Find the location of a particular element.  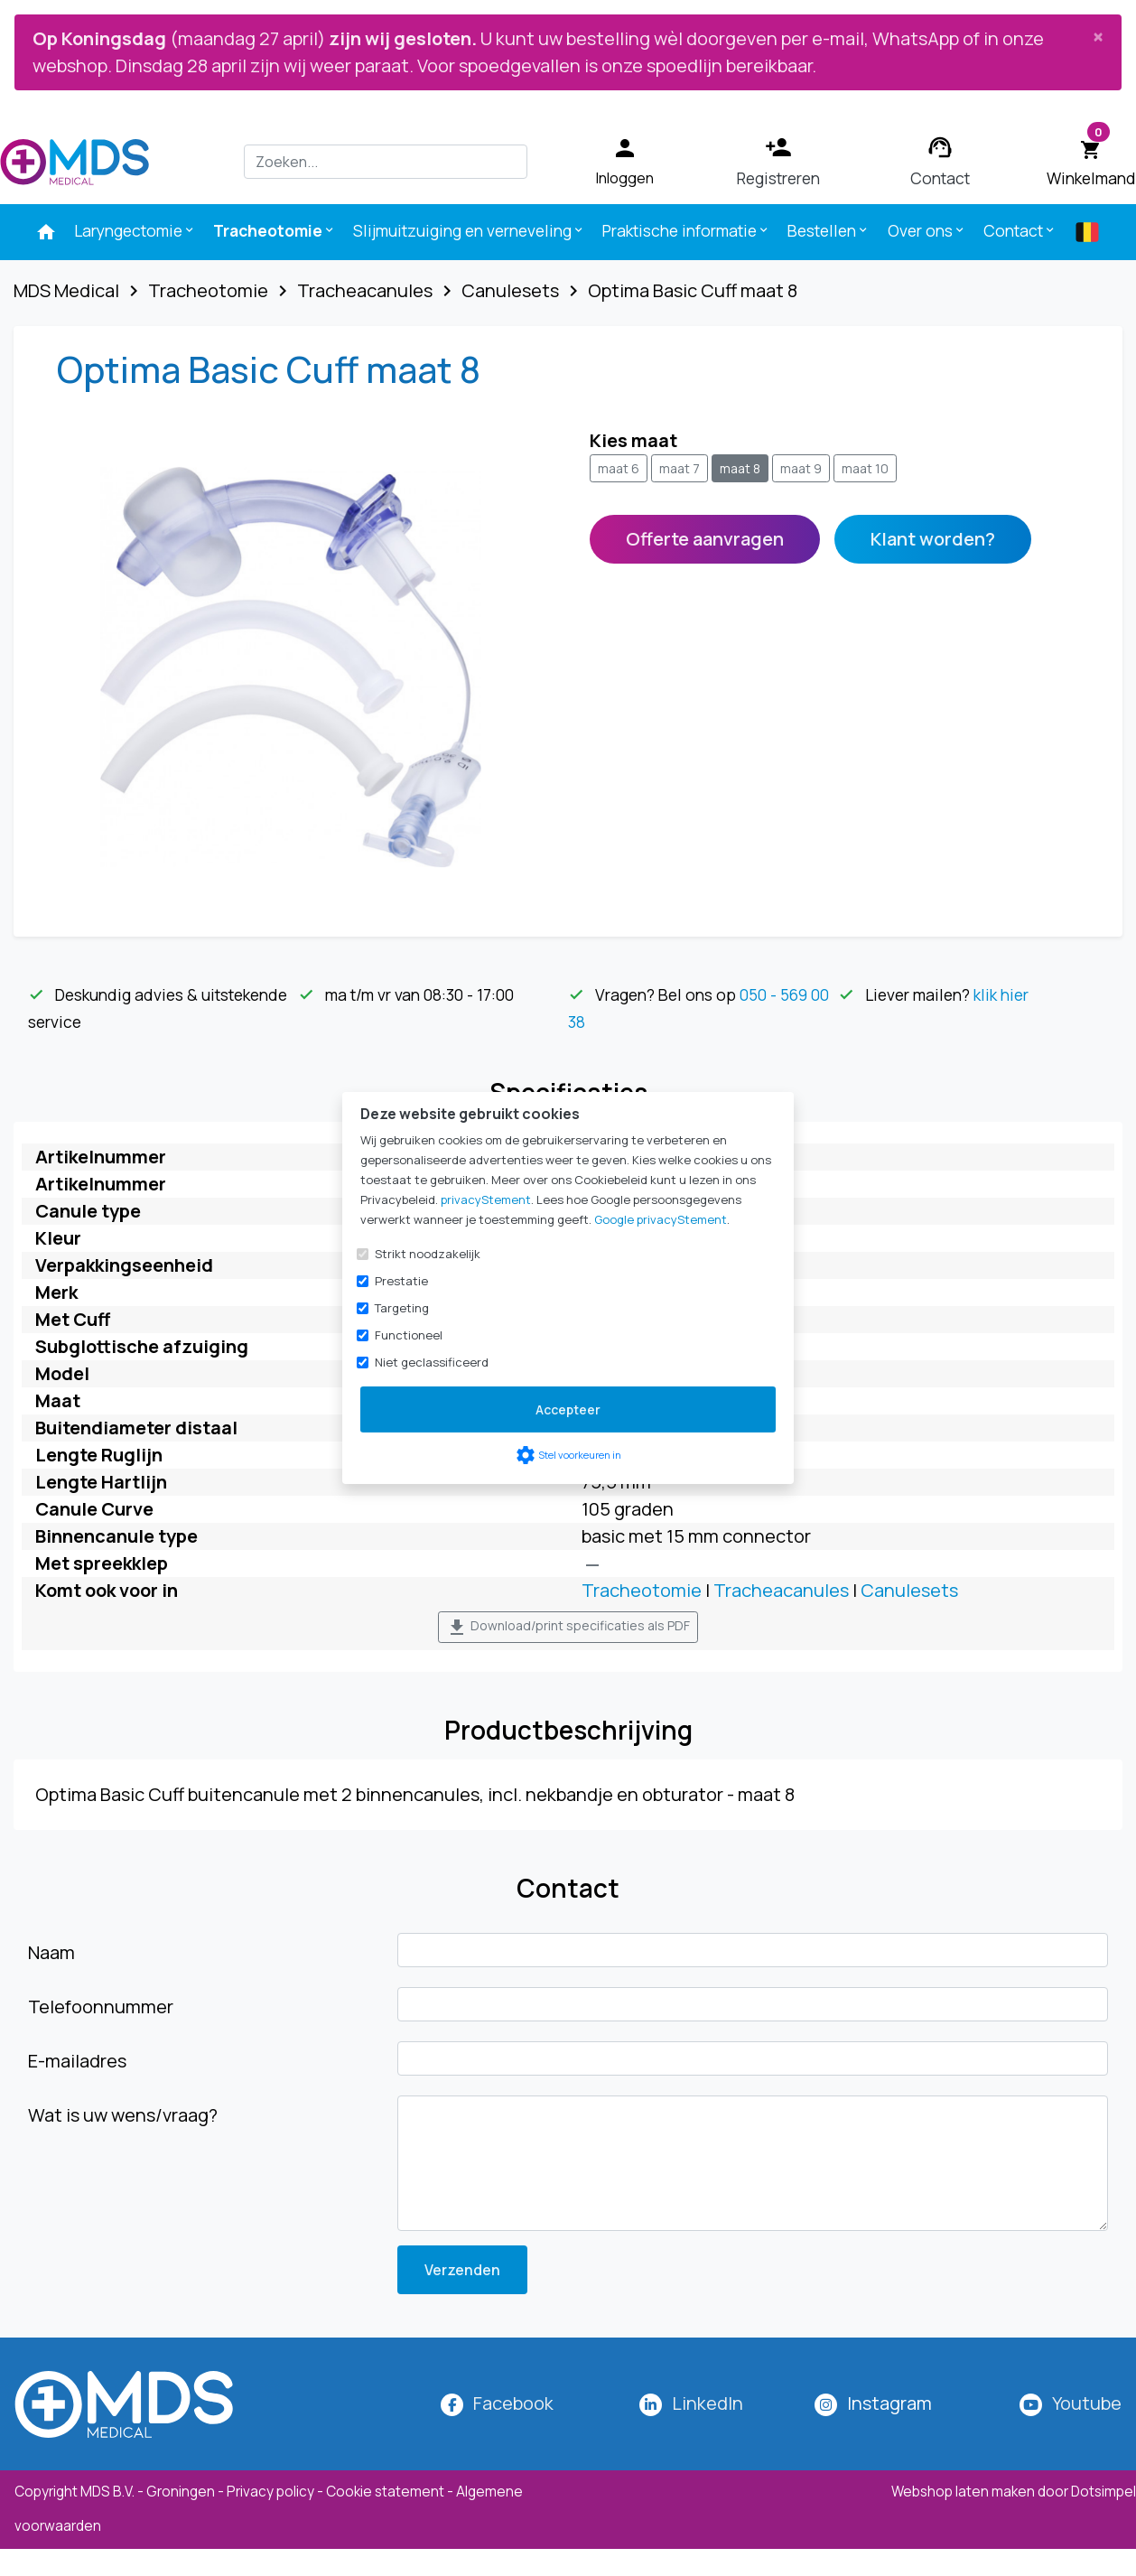

[Close] is located at coordinates (1098, 36).